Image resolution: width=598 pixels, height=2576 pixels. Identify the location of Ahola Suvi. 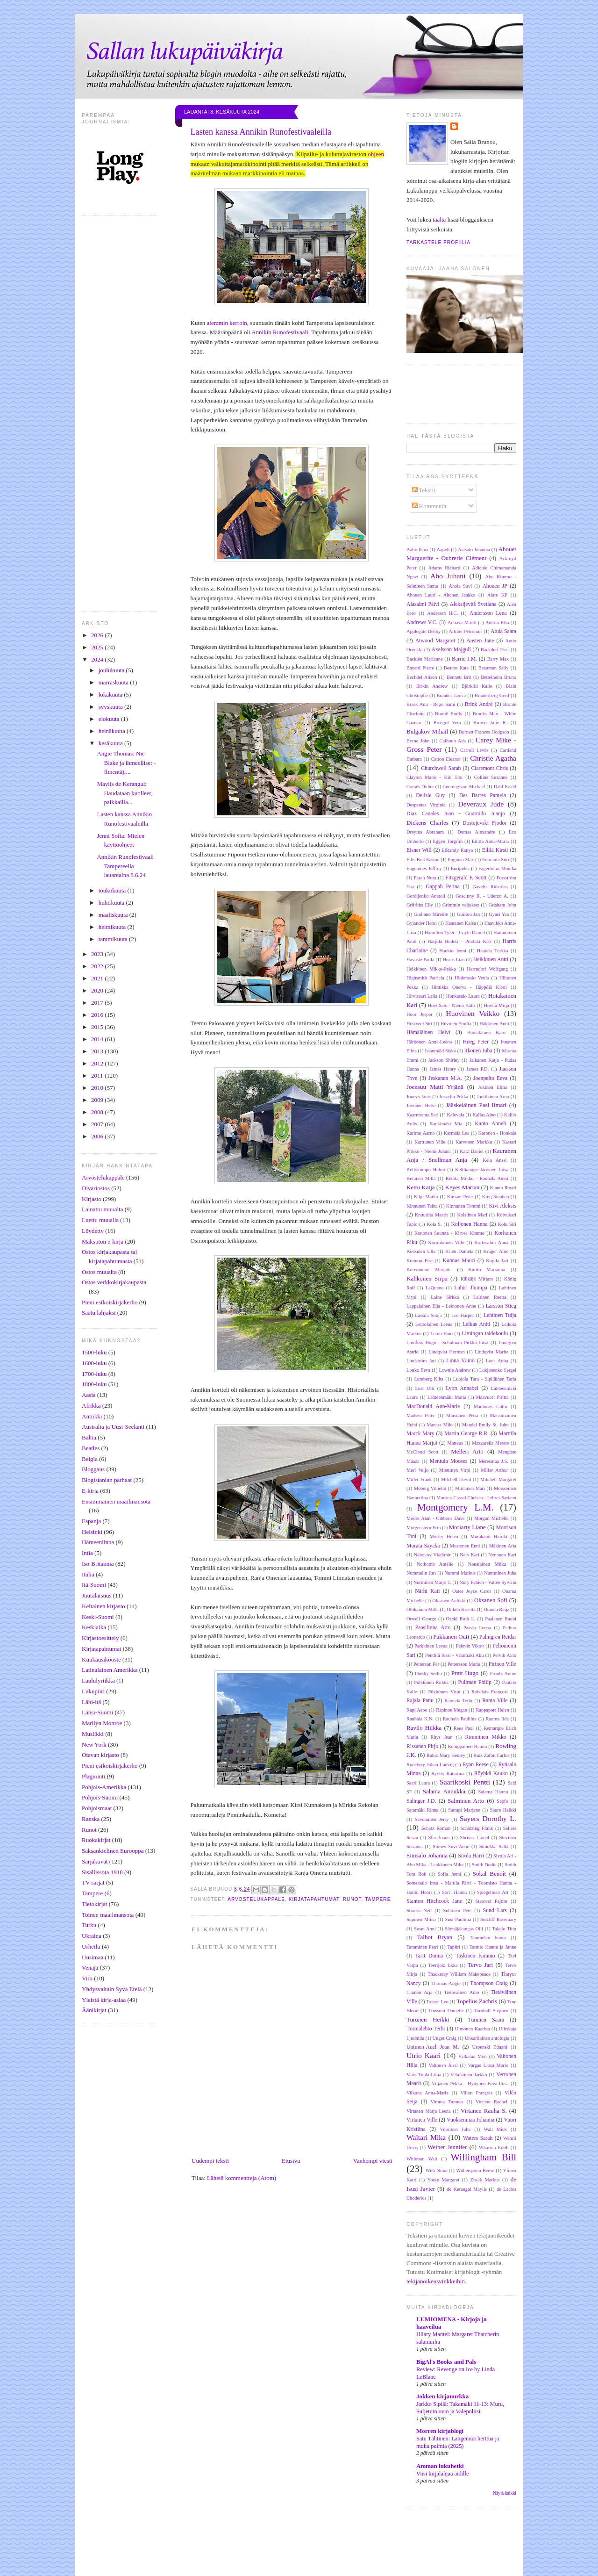
(460, 586).